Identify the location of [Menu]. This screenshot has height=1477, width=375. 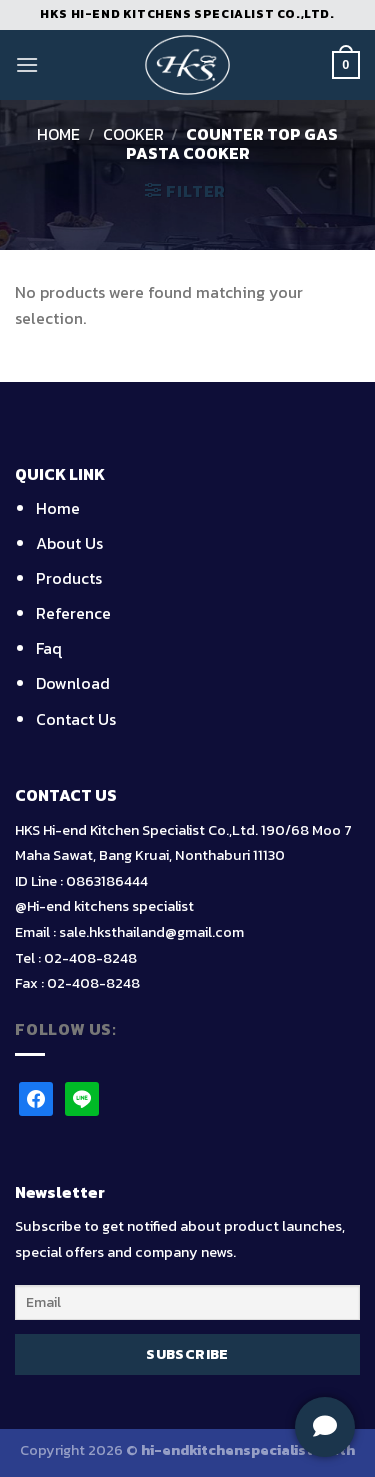
(27, 64).